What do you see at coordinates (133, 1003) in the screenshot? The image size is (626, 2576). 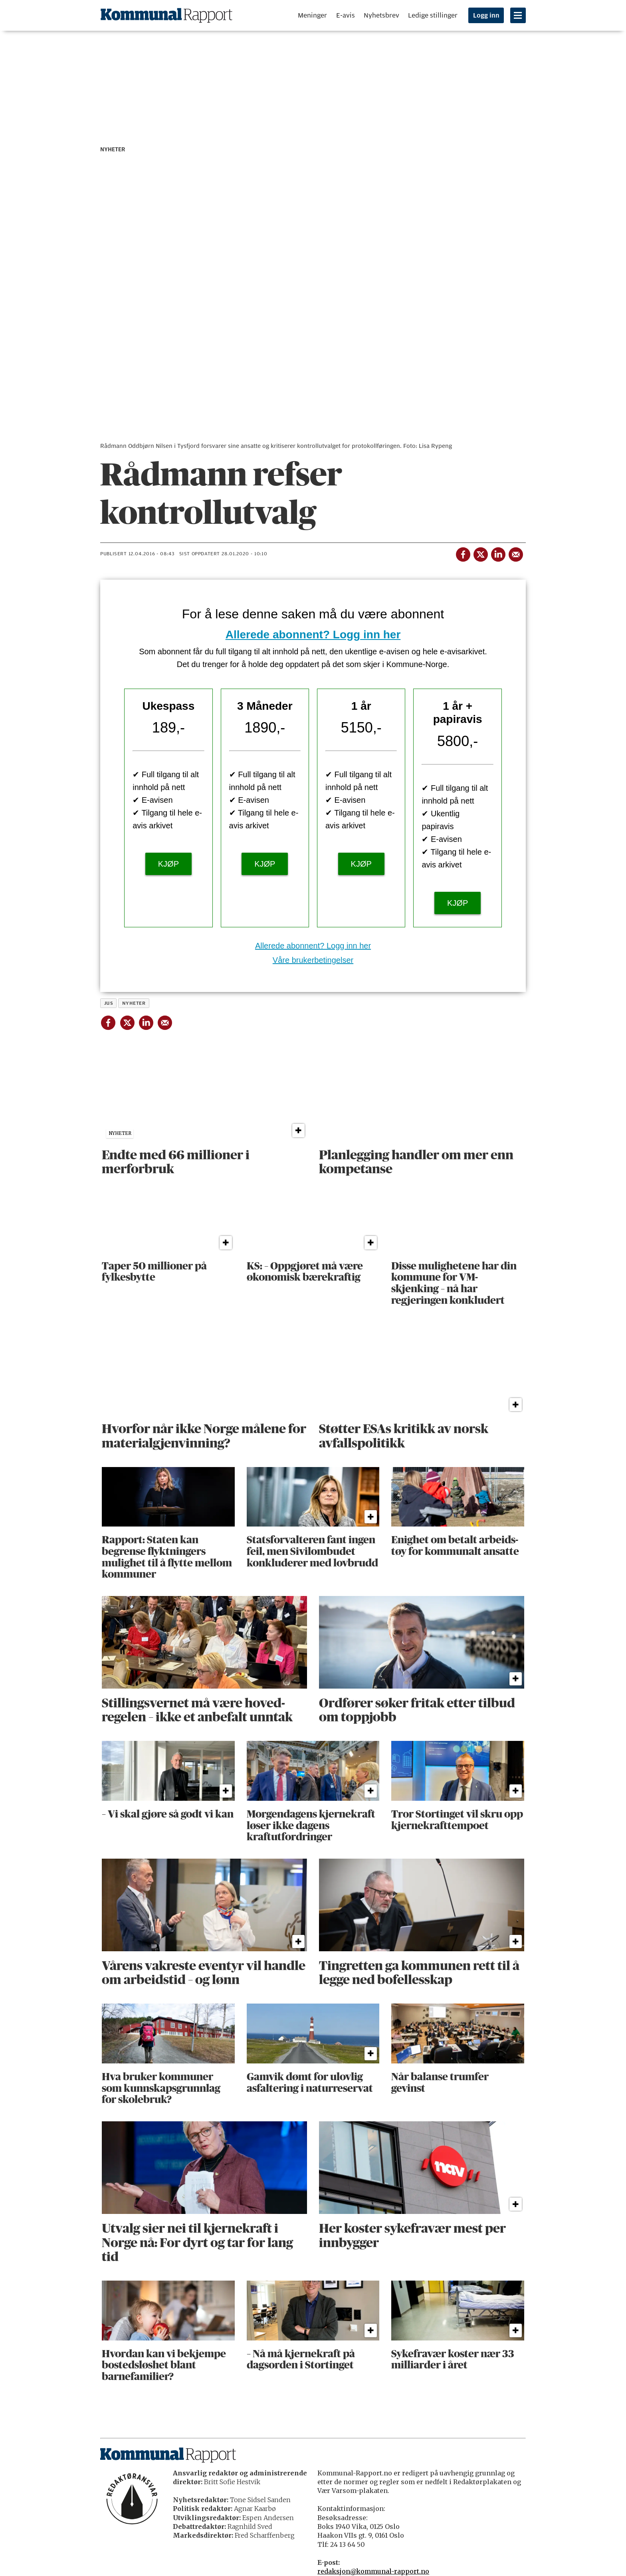 I see `nyheter` at bounding box center [133, 1003].